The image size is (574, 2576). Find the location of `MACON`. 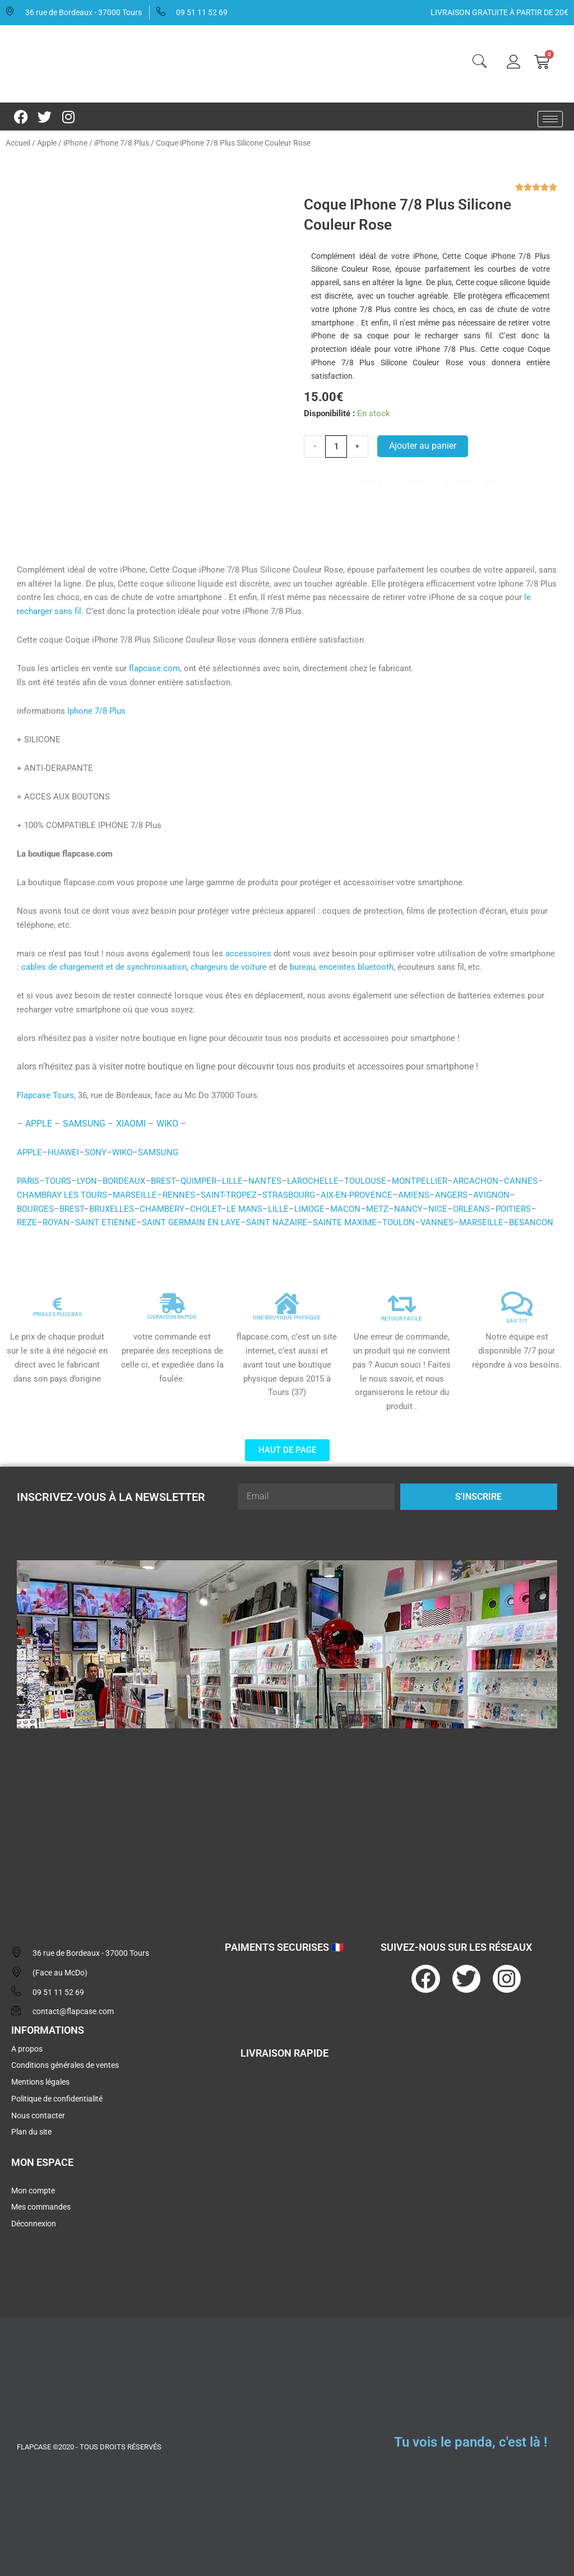

MACON is located at coordinates (345, 1209).